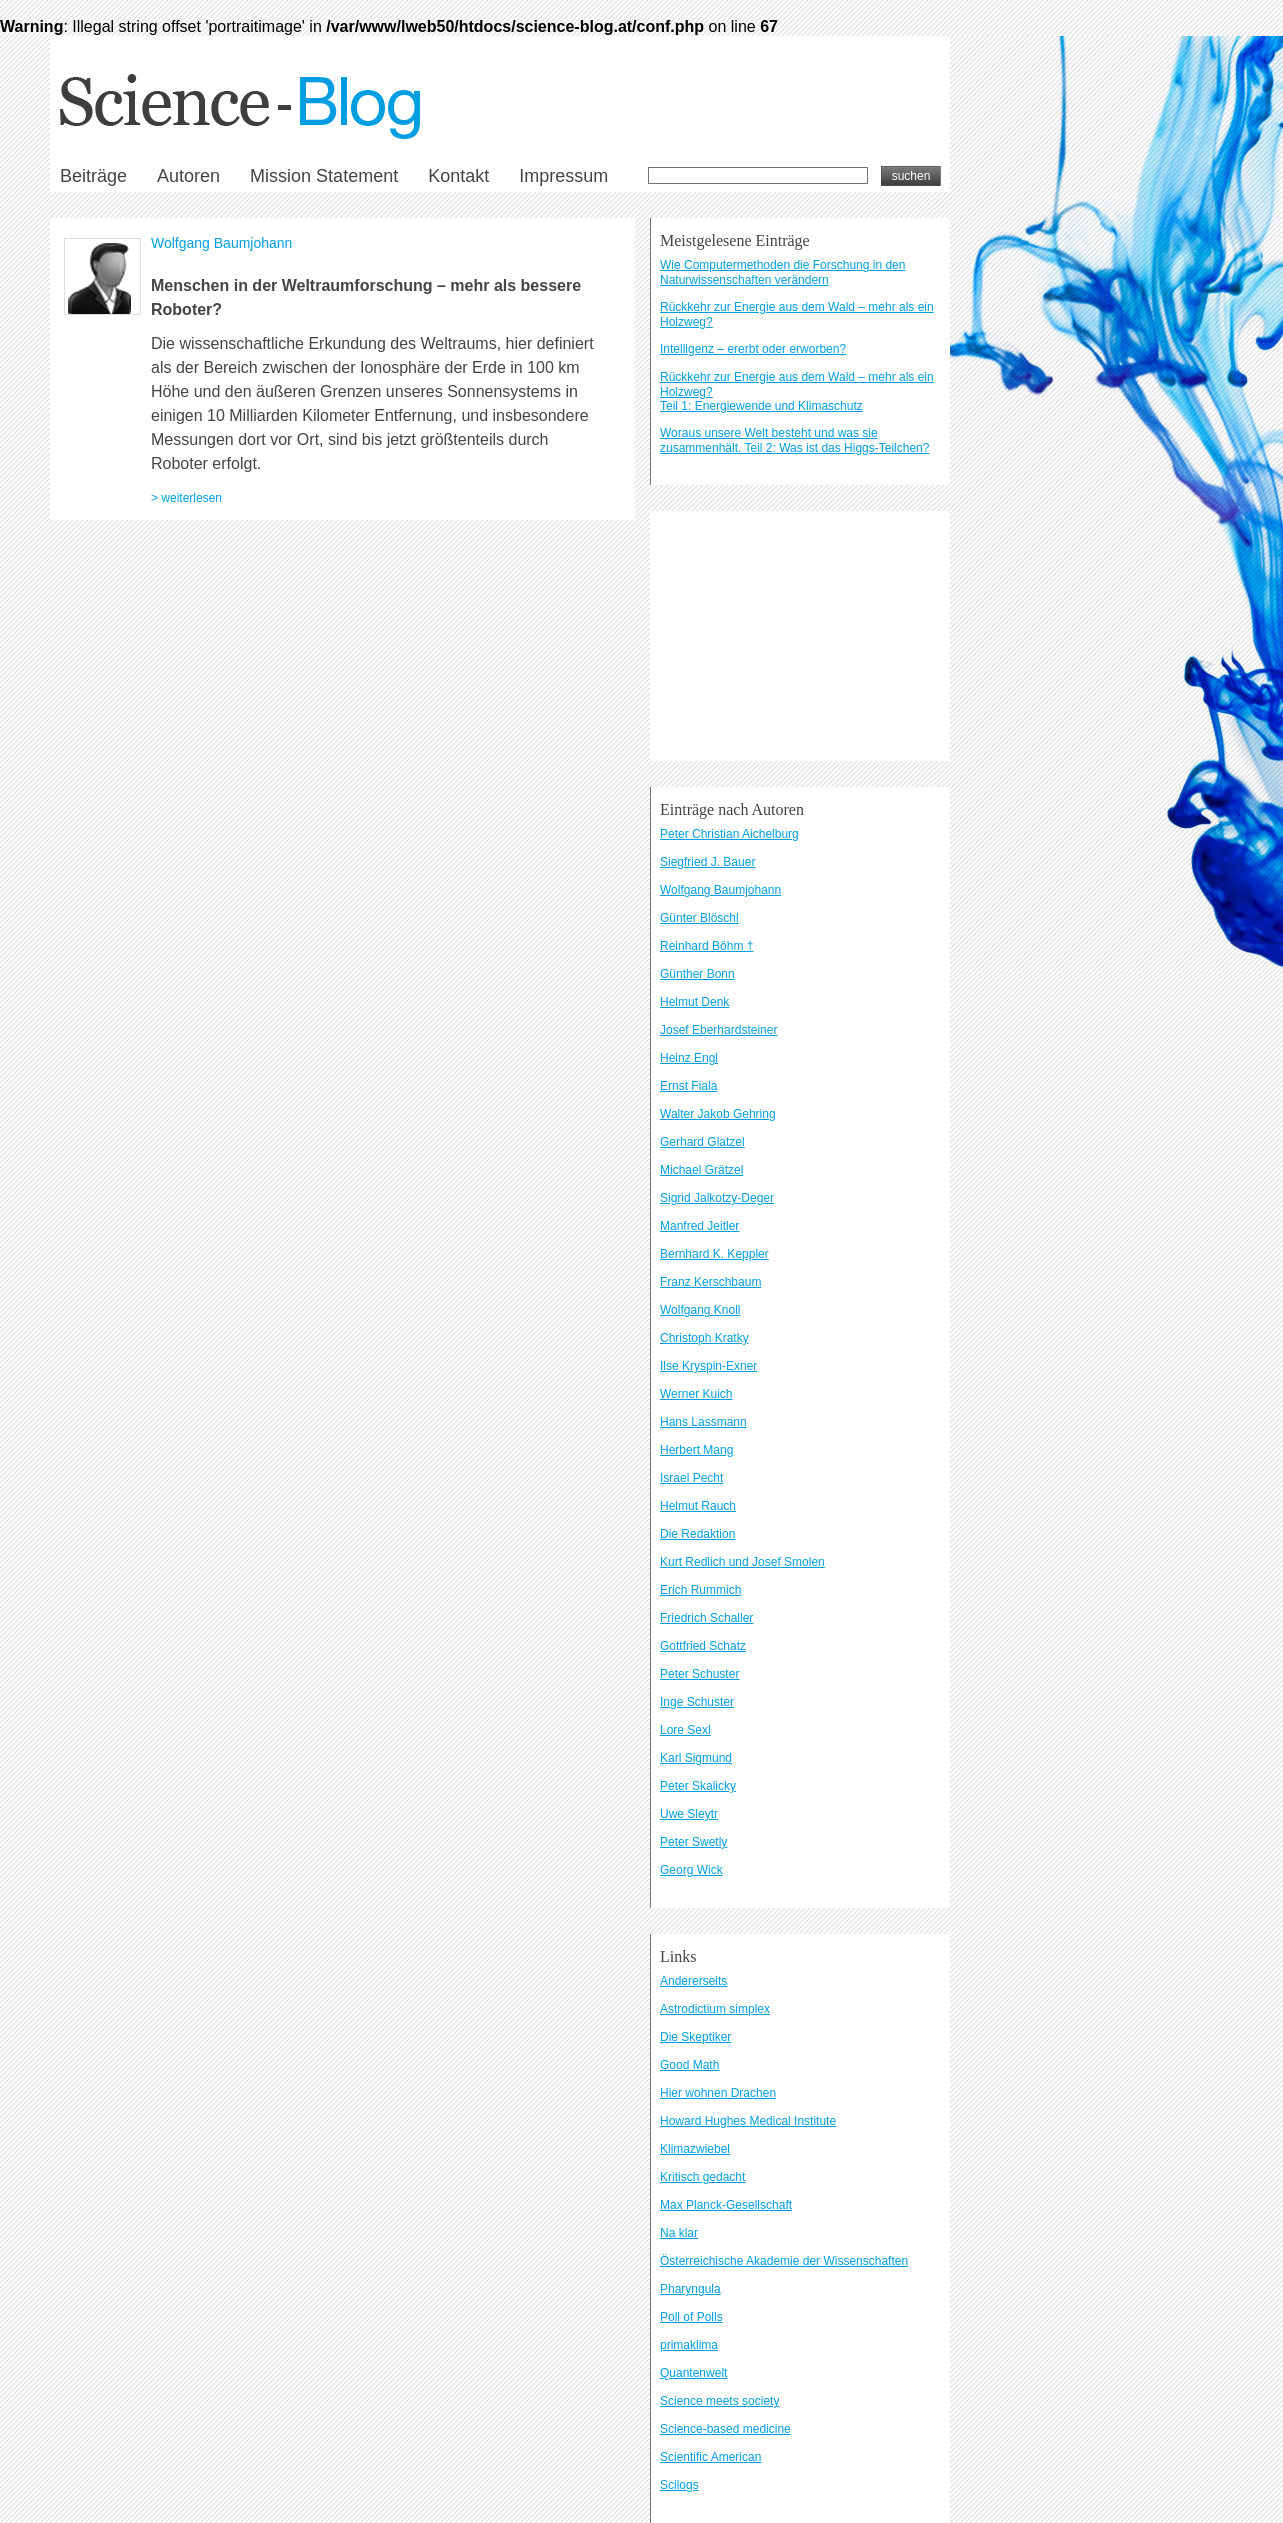 The height and width of the screenshot is (2523, 1283). Describe the element at coordinates (696, 1758) in the screenshot. I see `Karl Sigmund` at that location.